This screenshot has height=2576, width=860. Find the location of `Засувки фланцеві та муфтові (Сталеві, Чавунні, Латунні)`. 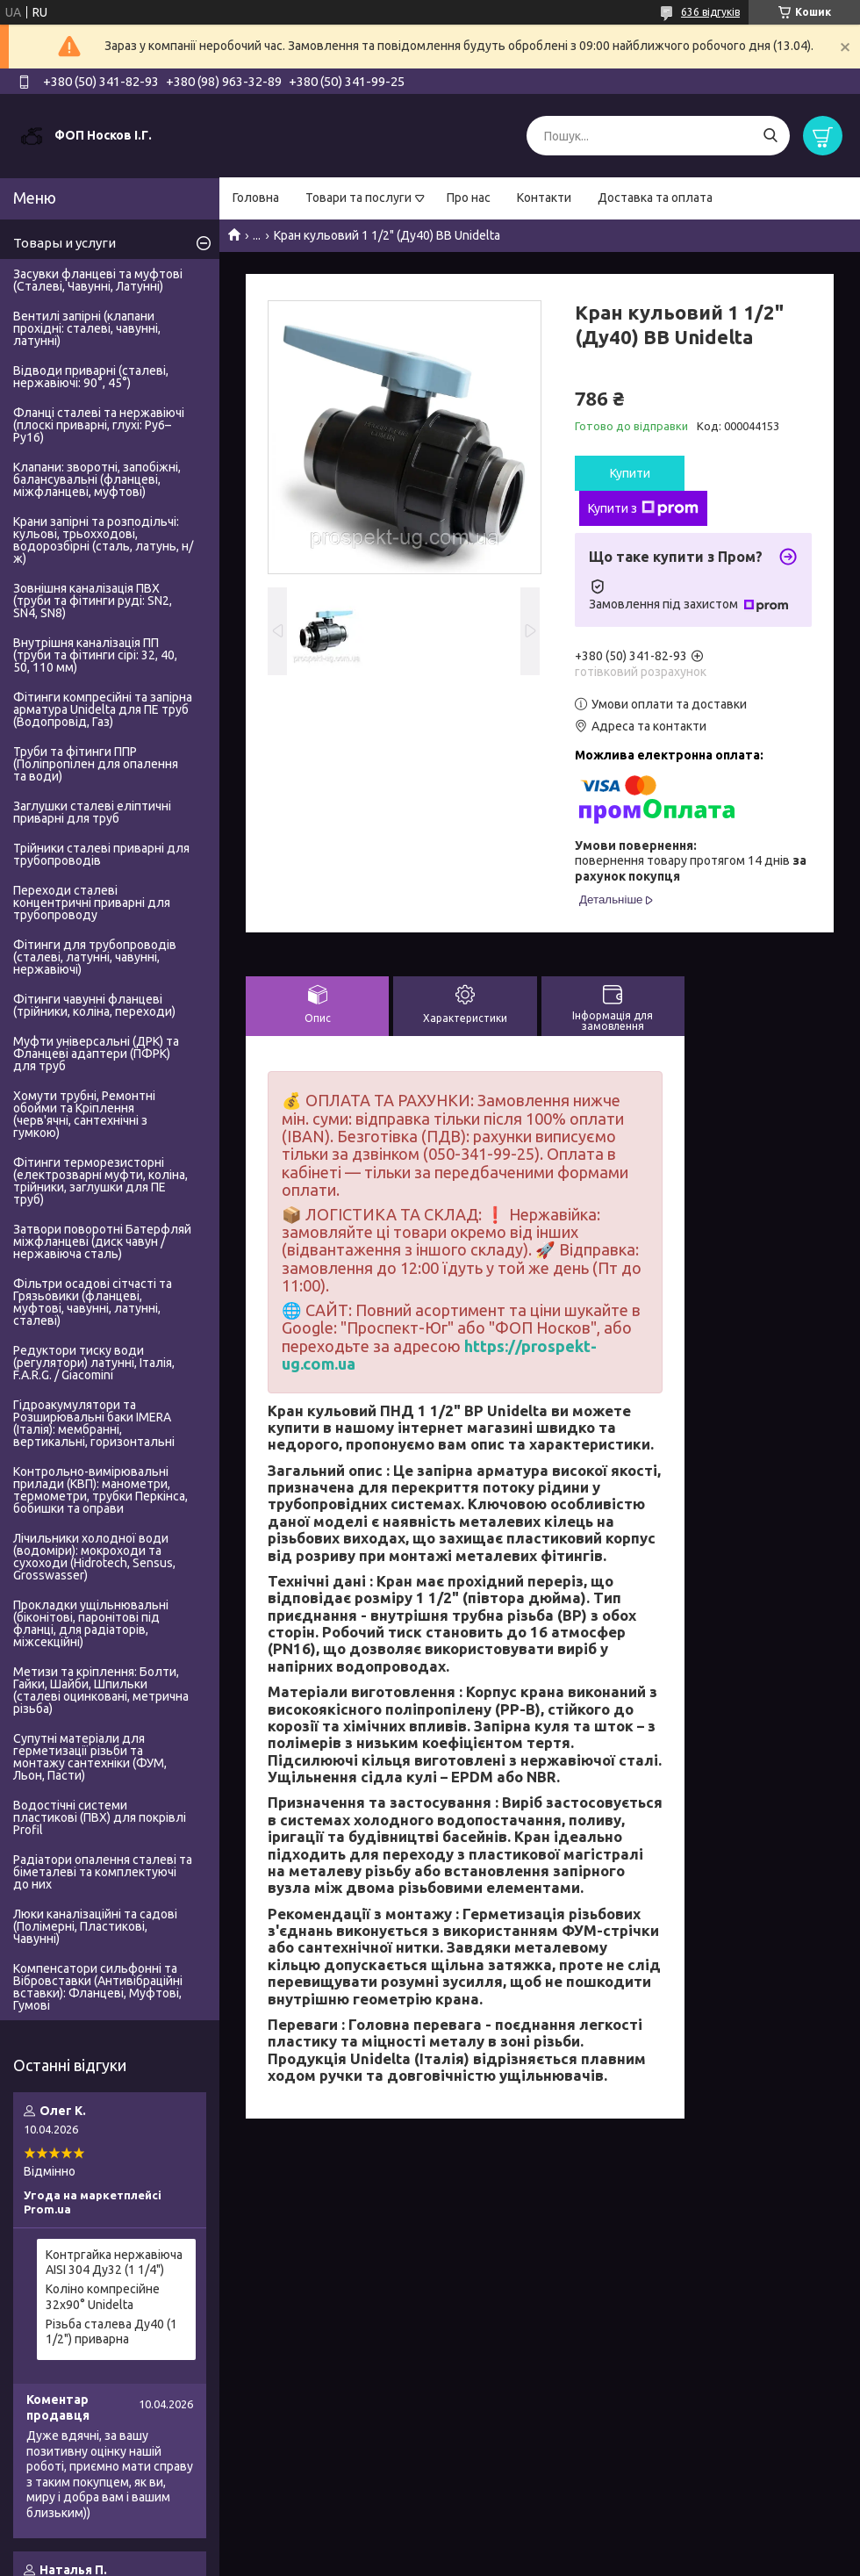

Засувки фланцеві та муфтові (Сталеві, Чавунні, Латунні) is located at coordinates (98, 280).